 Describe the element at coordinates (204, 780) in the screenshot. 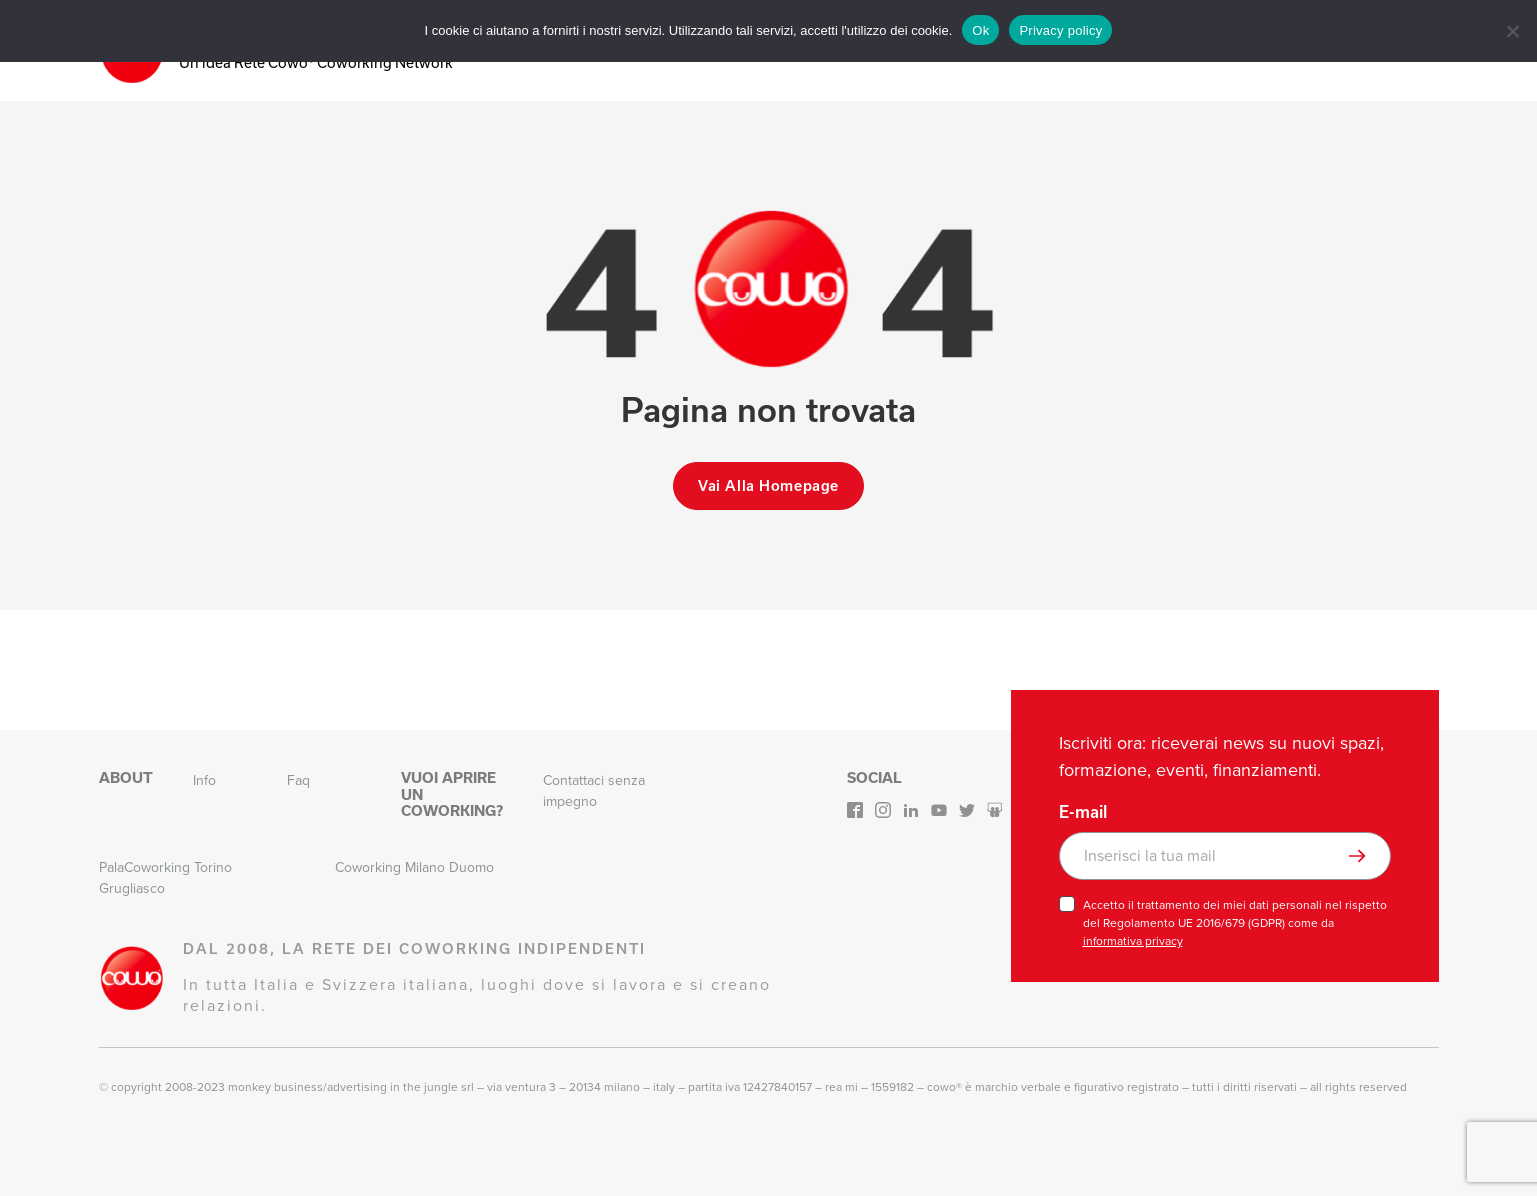

I see `Info` at that location.